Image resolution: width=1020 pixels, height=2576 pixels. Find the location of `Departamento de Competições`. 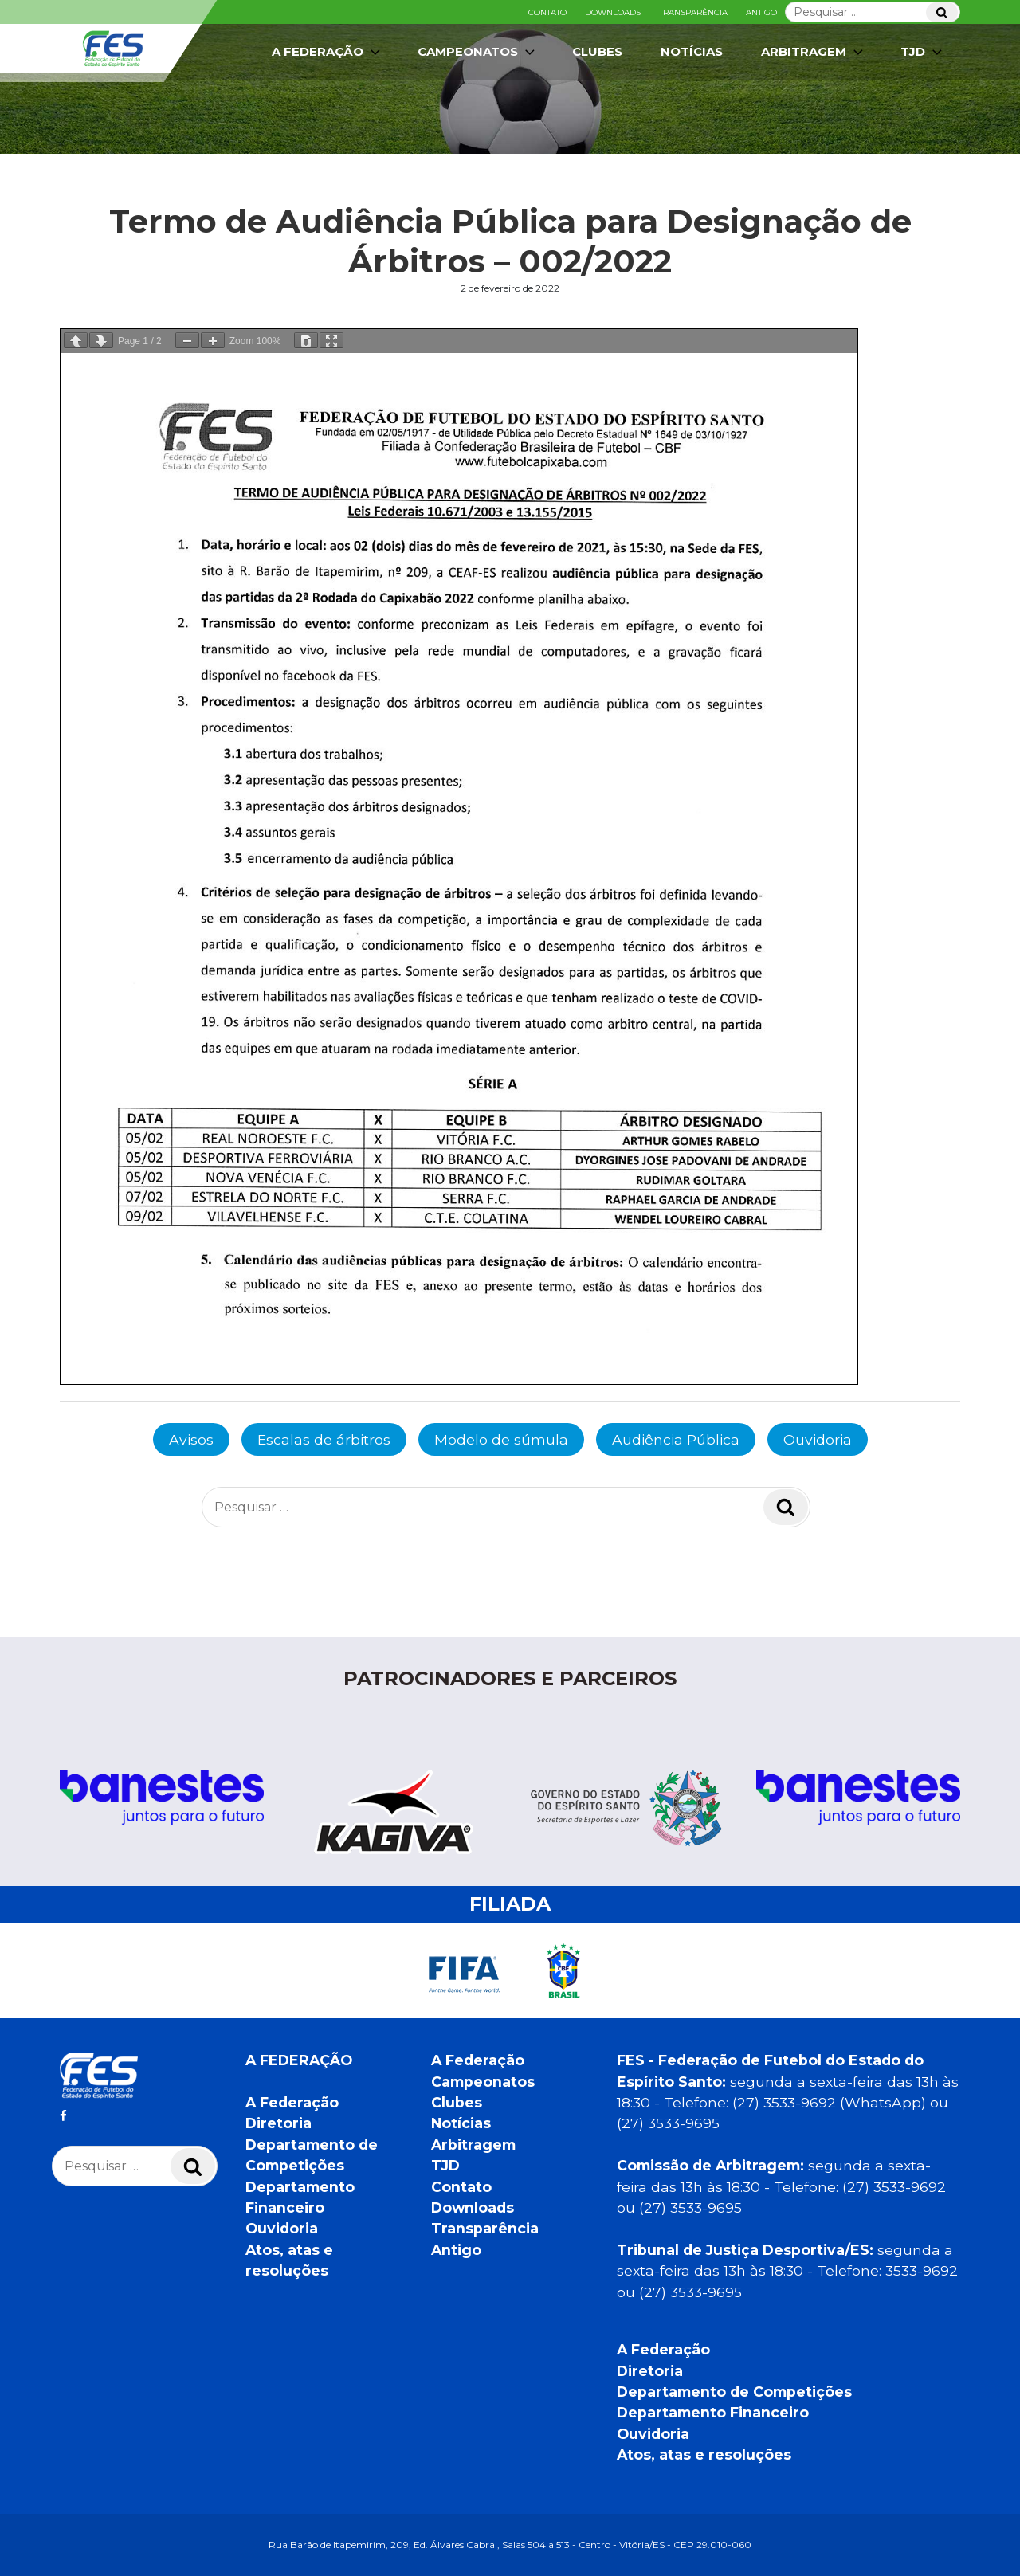

Departamento de Competições is located at coordinates (734, 2391).